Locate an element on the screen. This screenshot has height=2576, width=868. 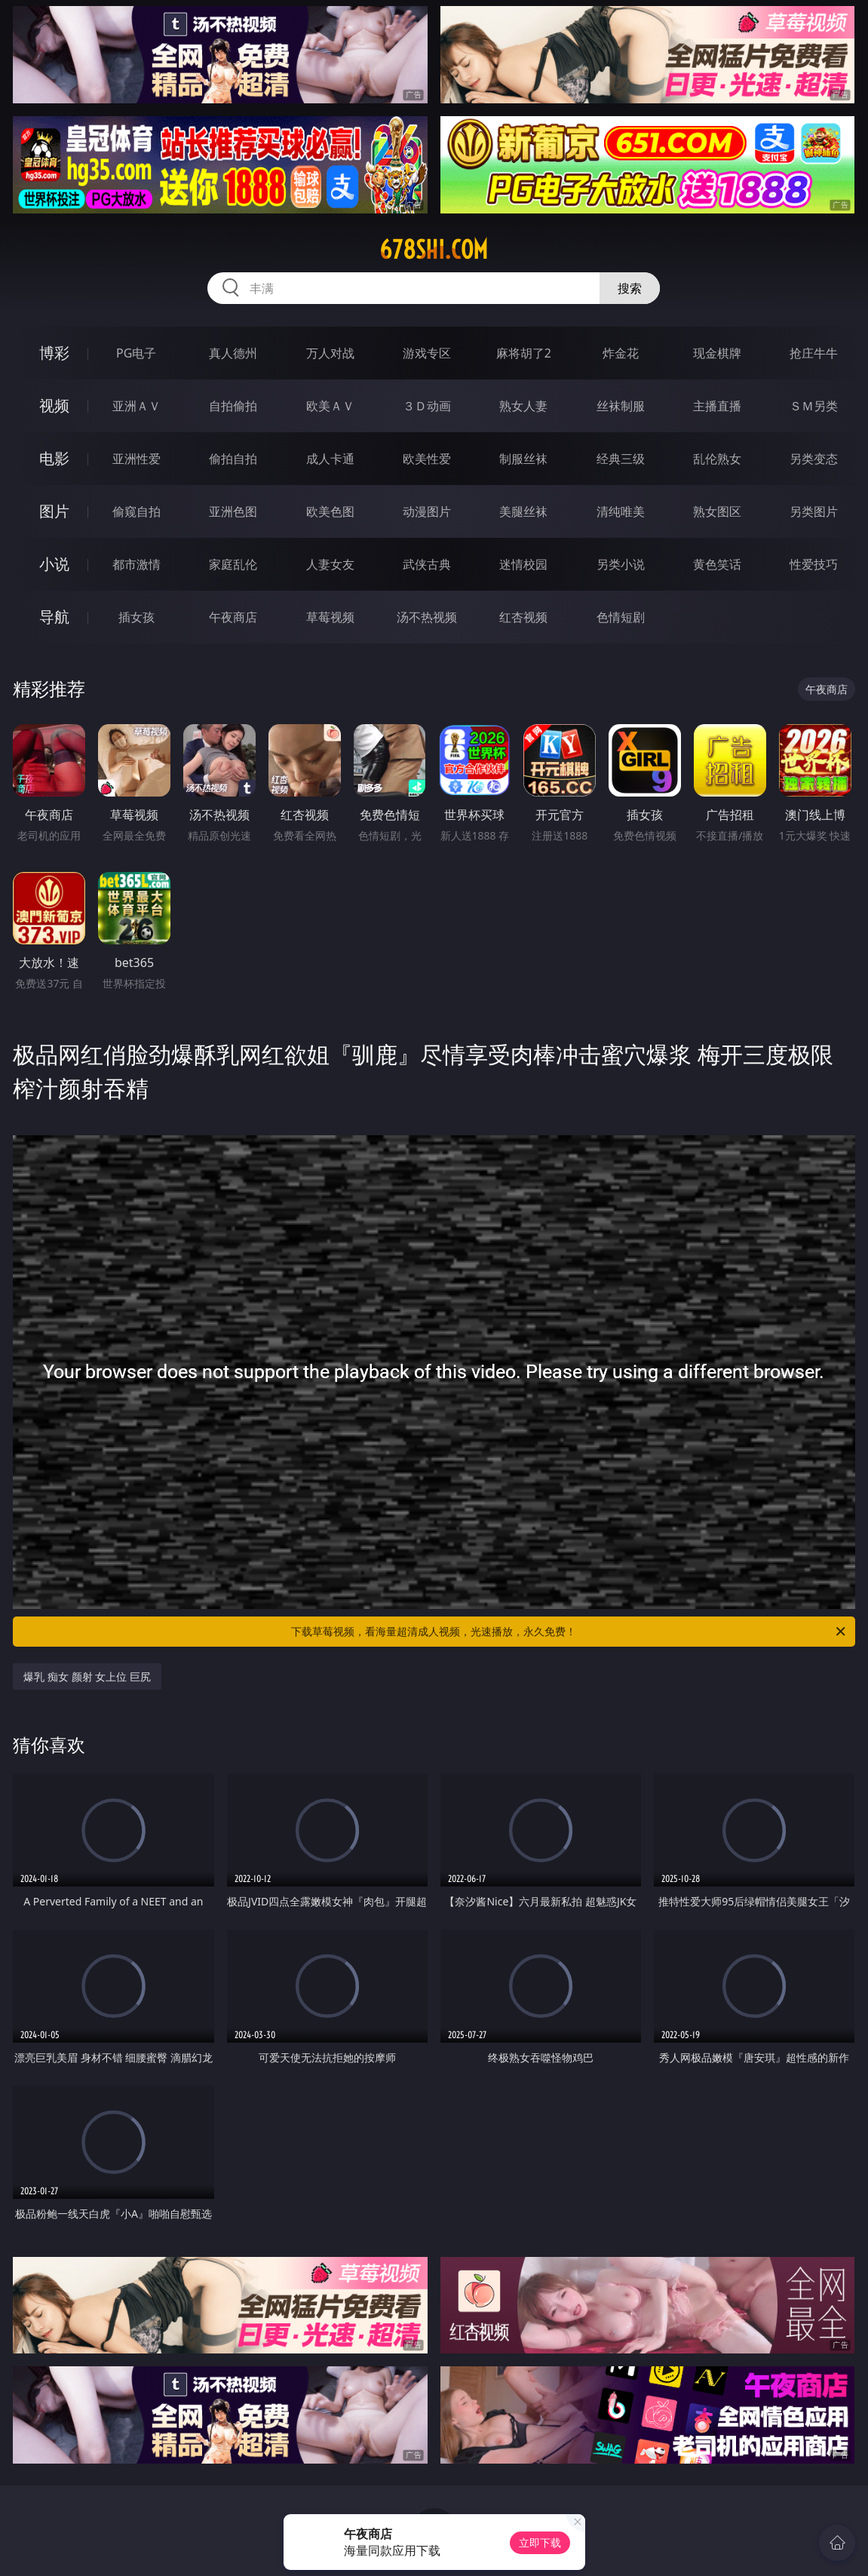
搜索 is located at coordinates (630, 288).